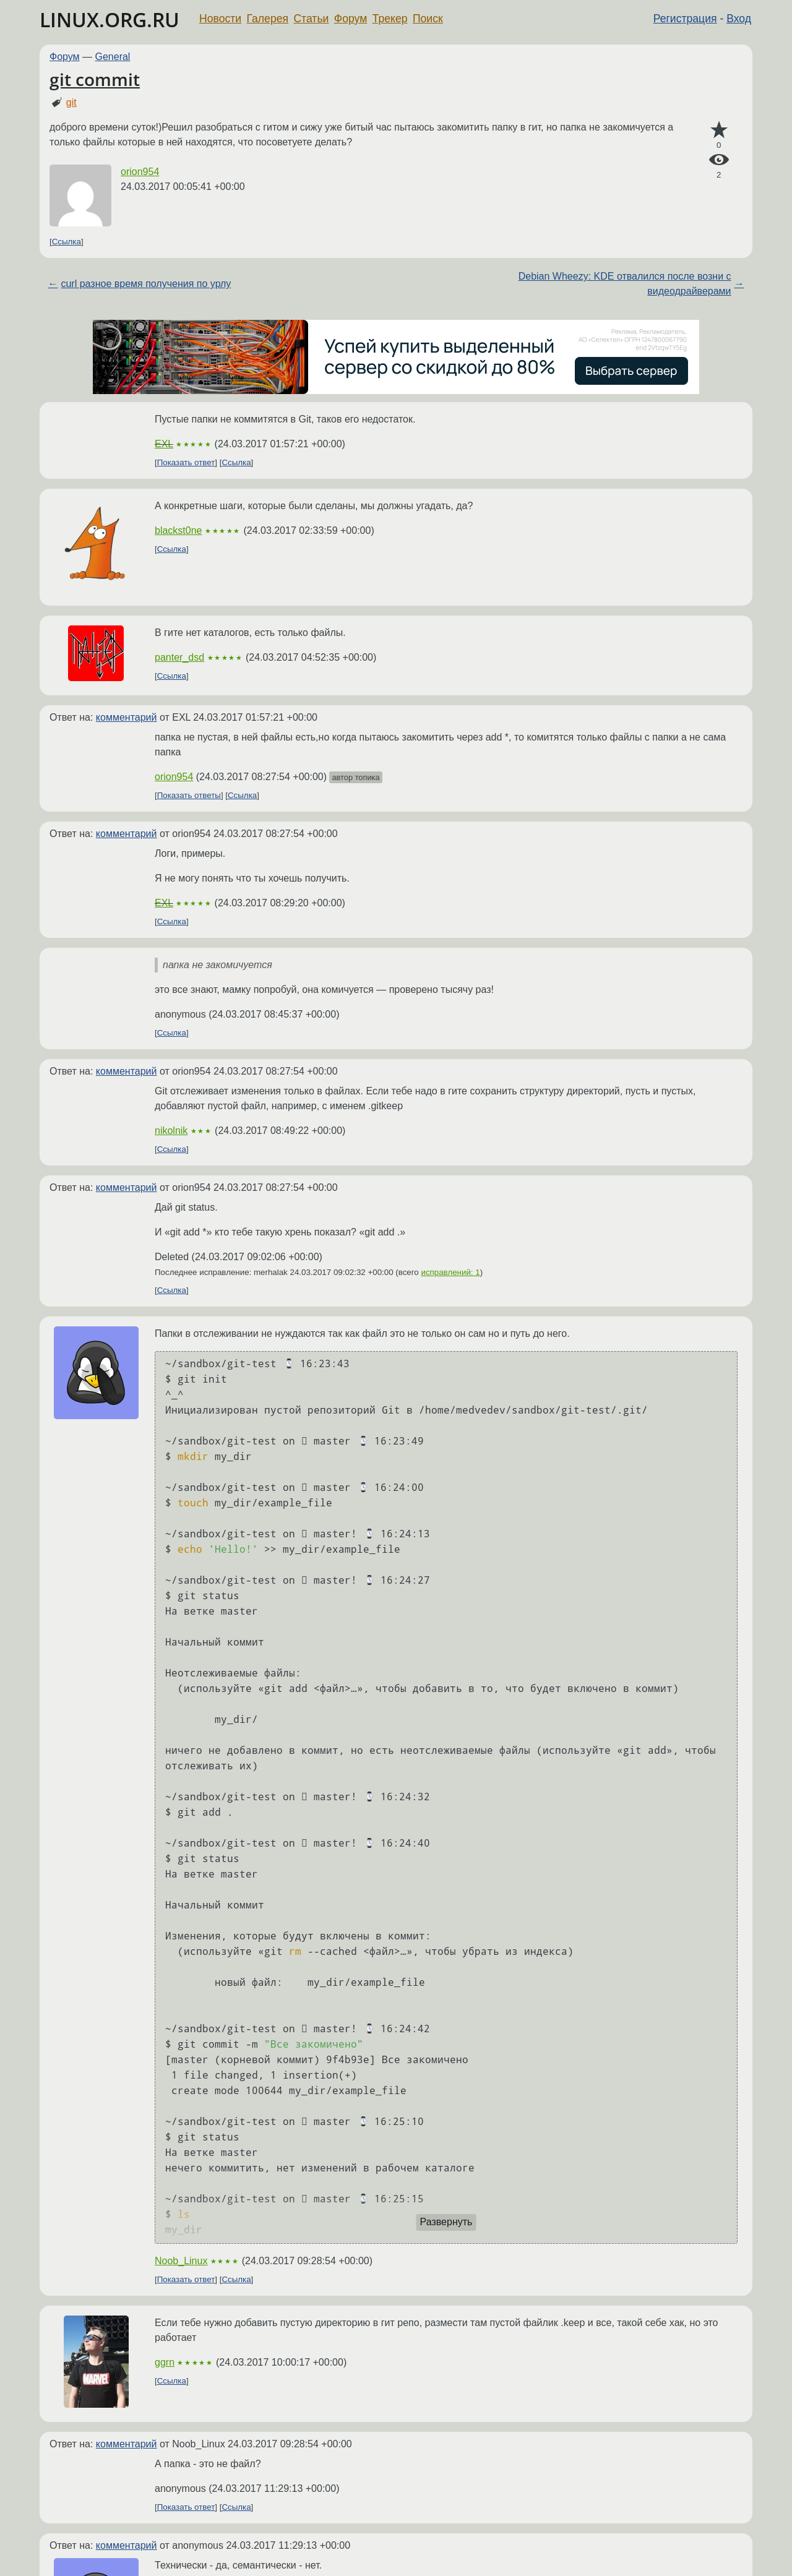  What do you see at coordinates (178, 530) in the screenshot?
I see `blackst0ne` at bounding box center [178, 530].